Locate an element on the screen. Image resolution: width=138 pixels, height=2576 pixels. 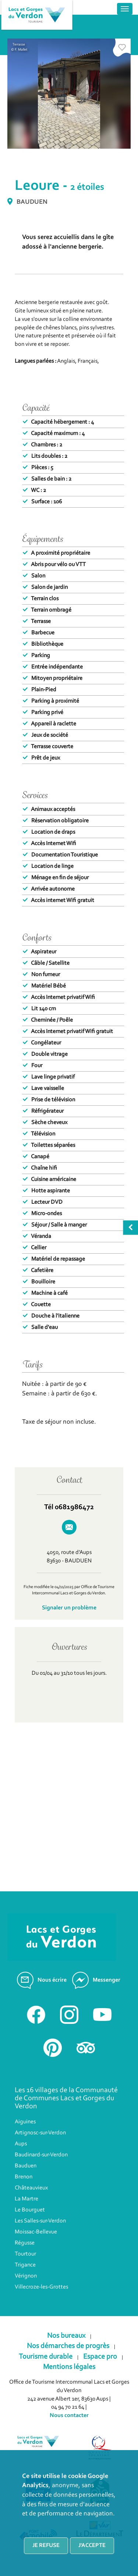
Tourtour is located at coordinates (25, 2254).